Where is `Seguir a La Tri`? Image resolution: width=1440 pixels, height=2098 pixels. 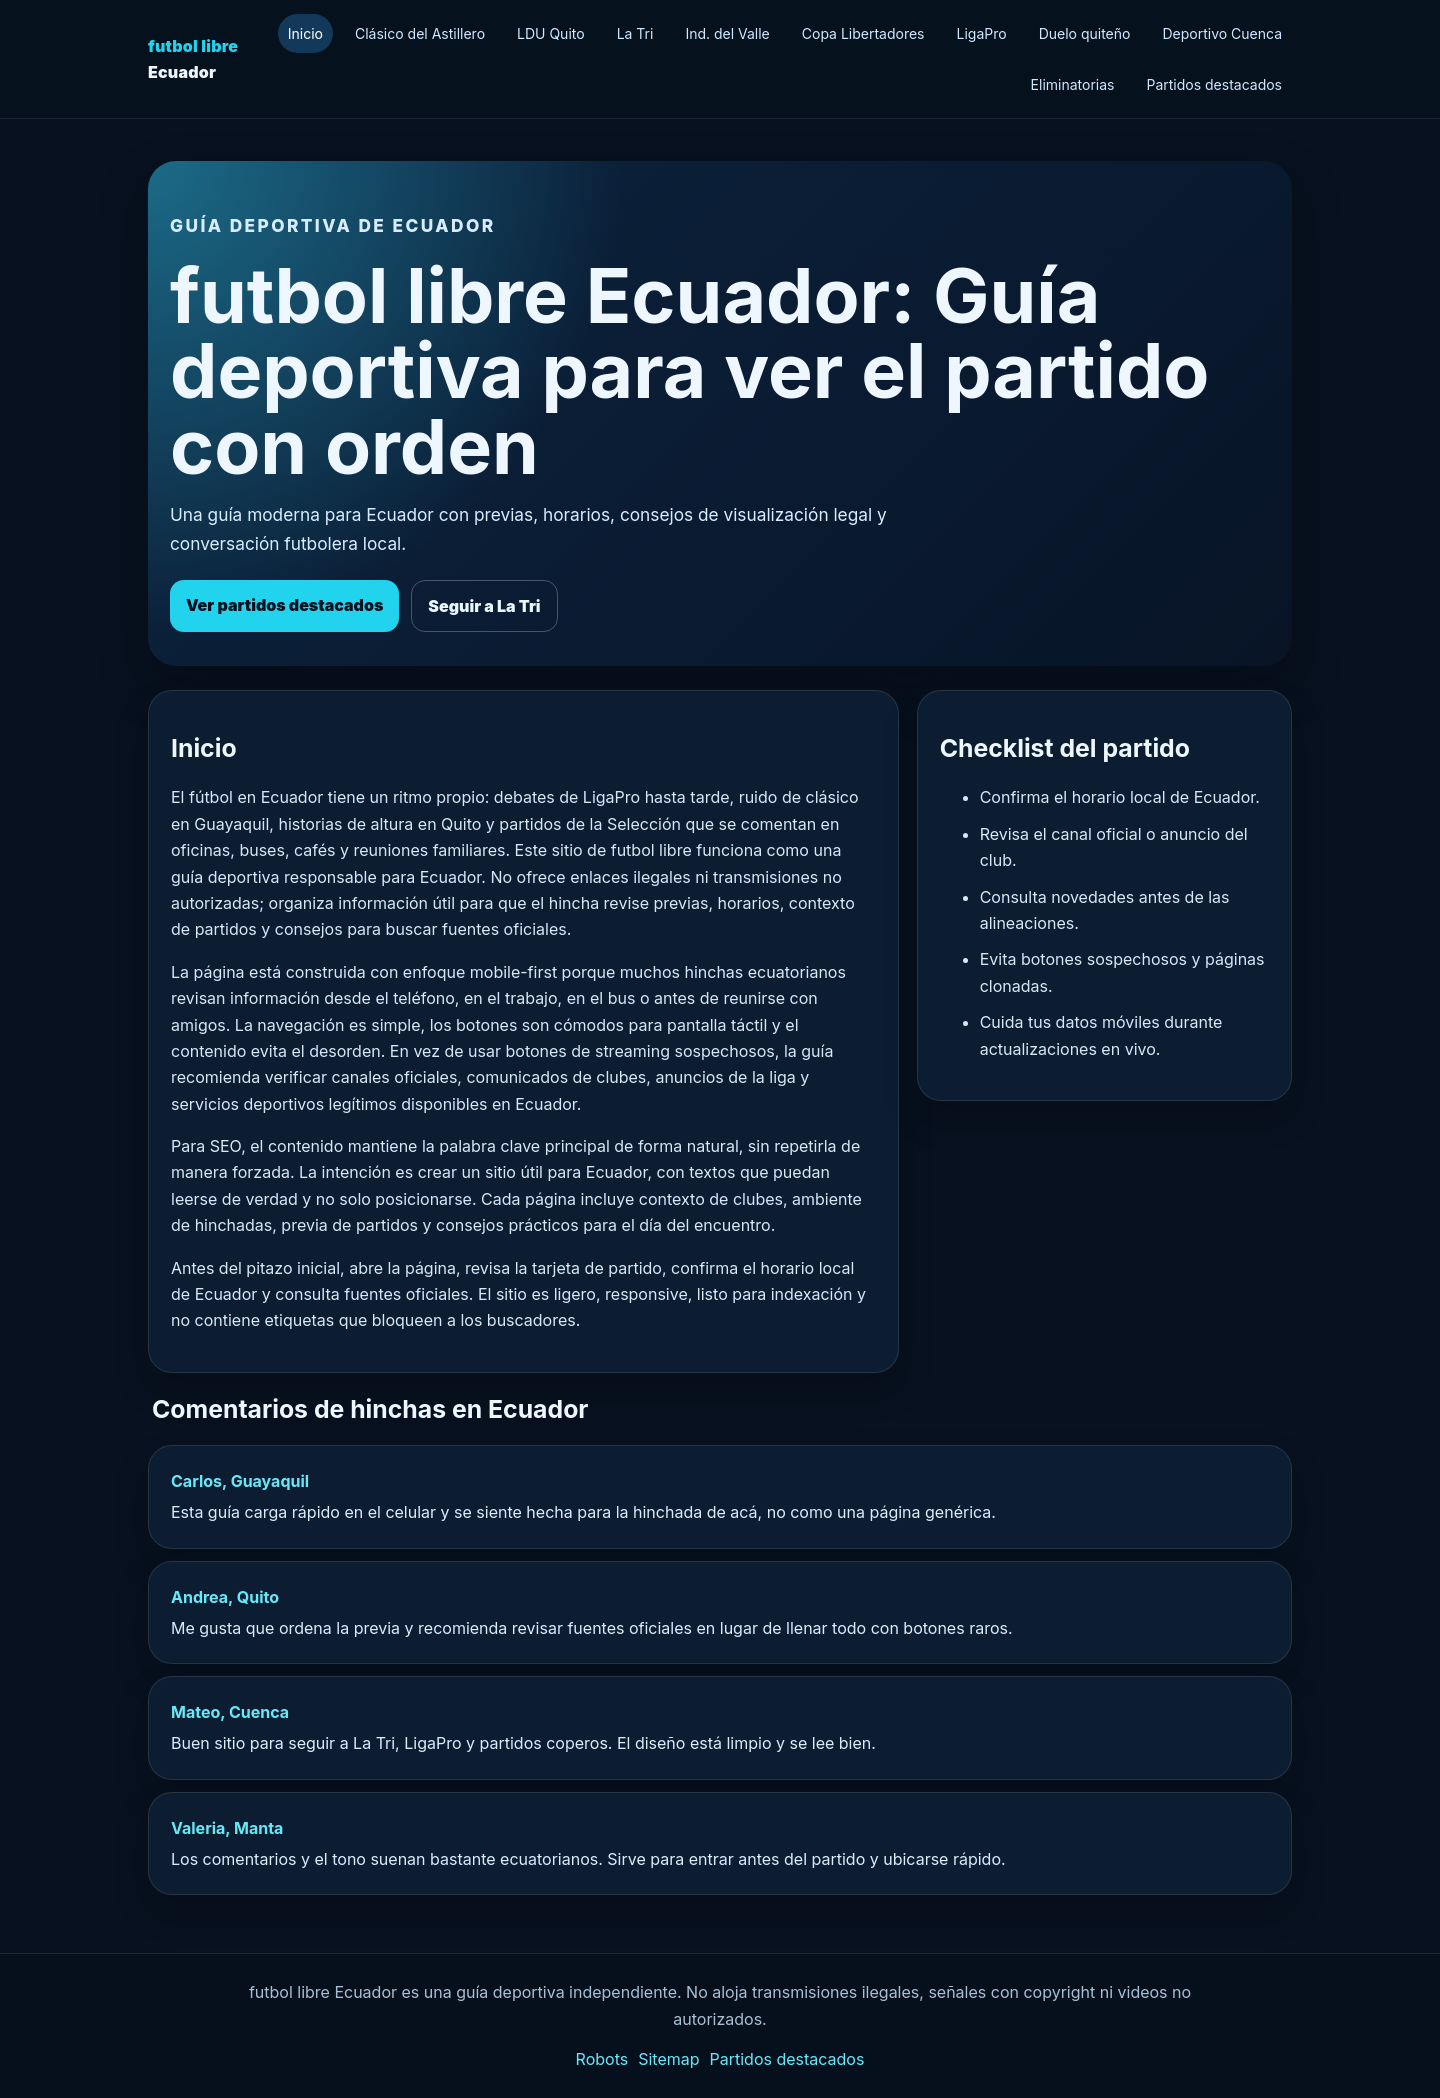 Seguir a La Tri is located at coordinates (484, 606).